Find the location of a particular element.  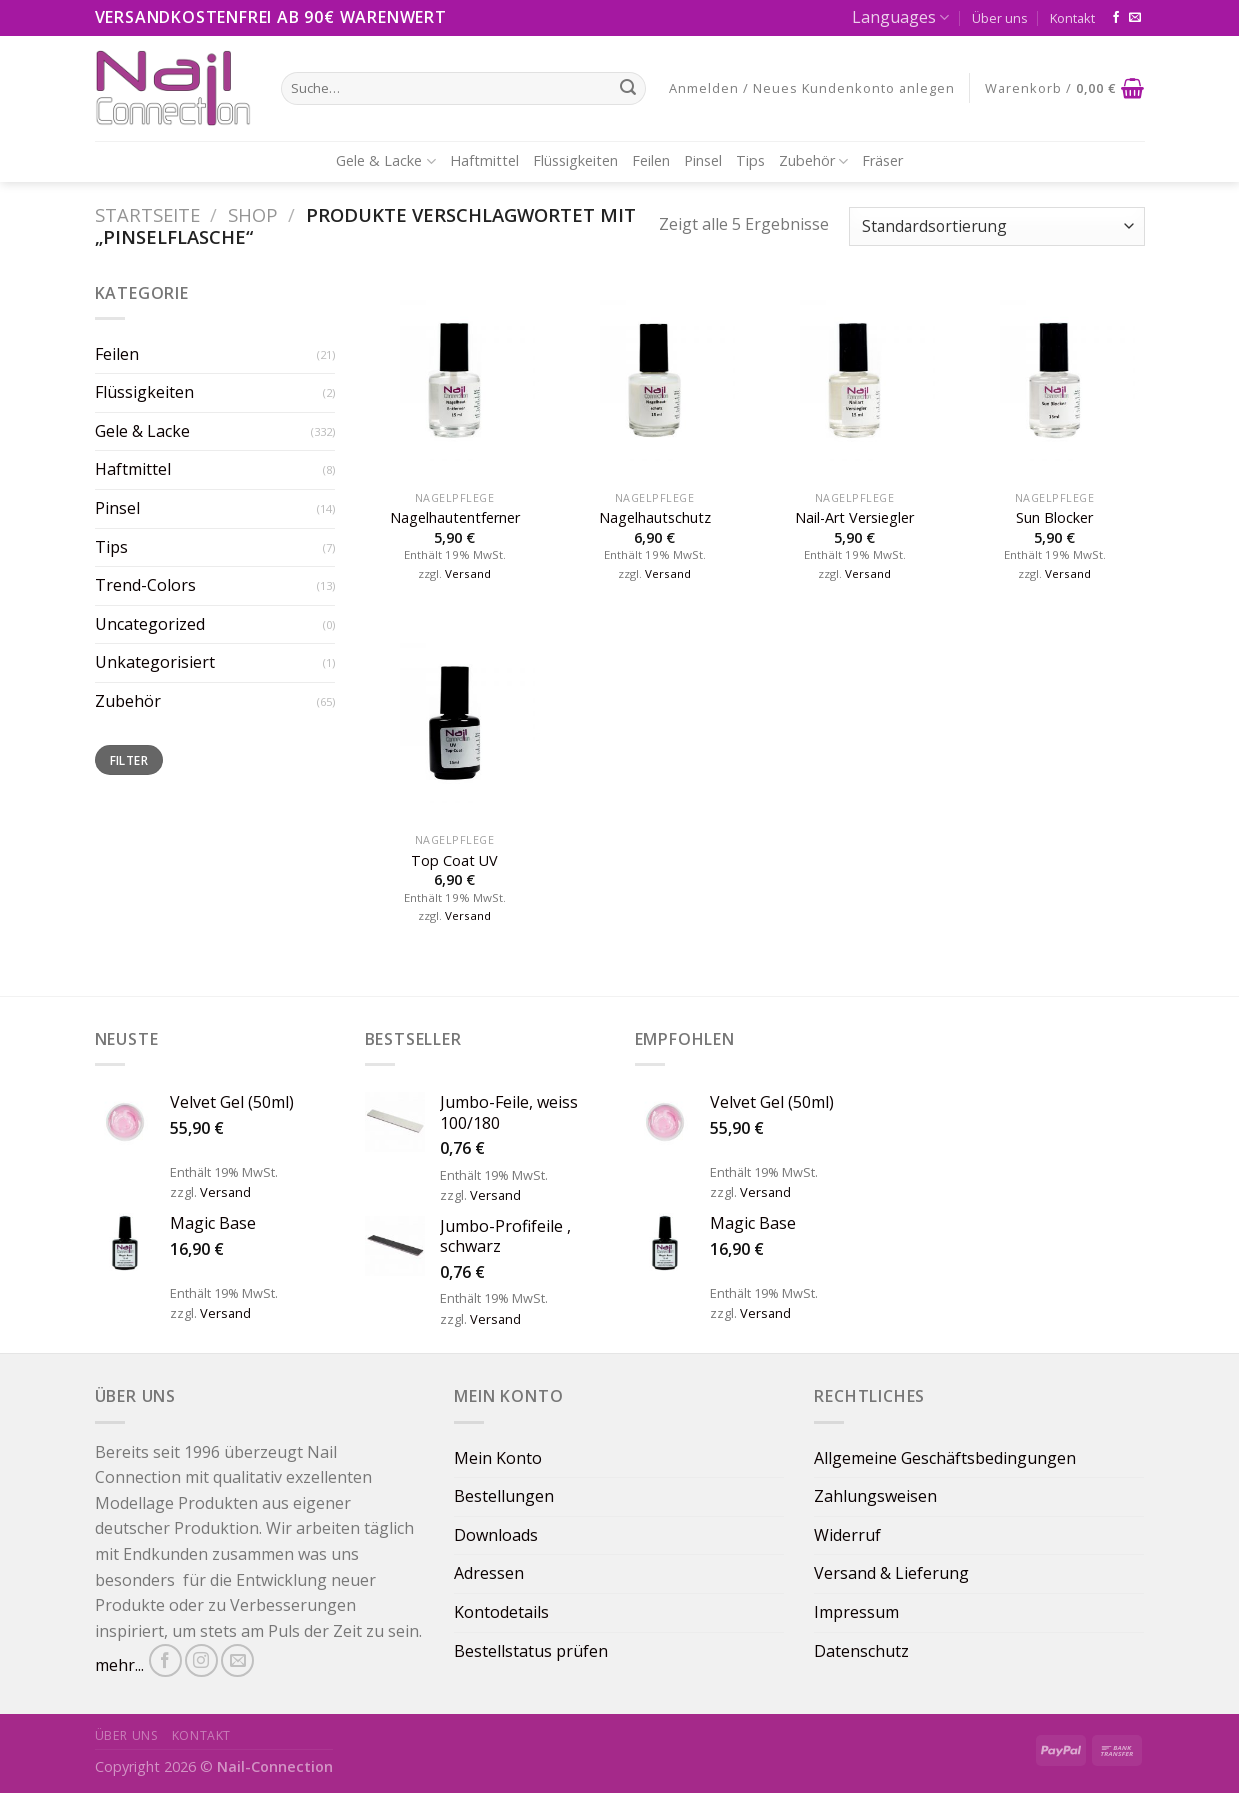

Downloads is located at coordinates (496, 1535).